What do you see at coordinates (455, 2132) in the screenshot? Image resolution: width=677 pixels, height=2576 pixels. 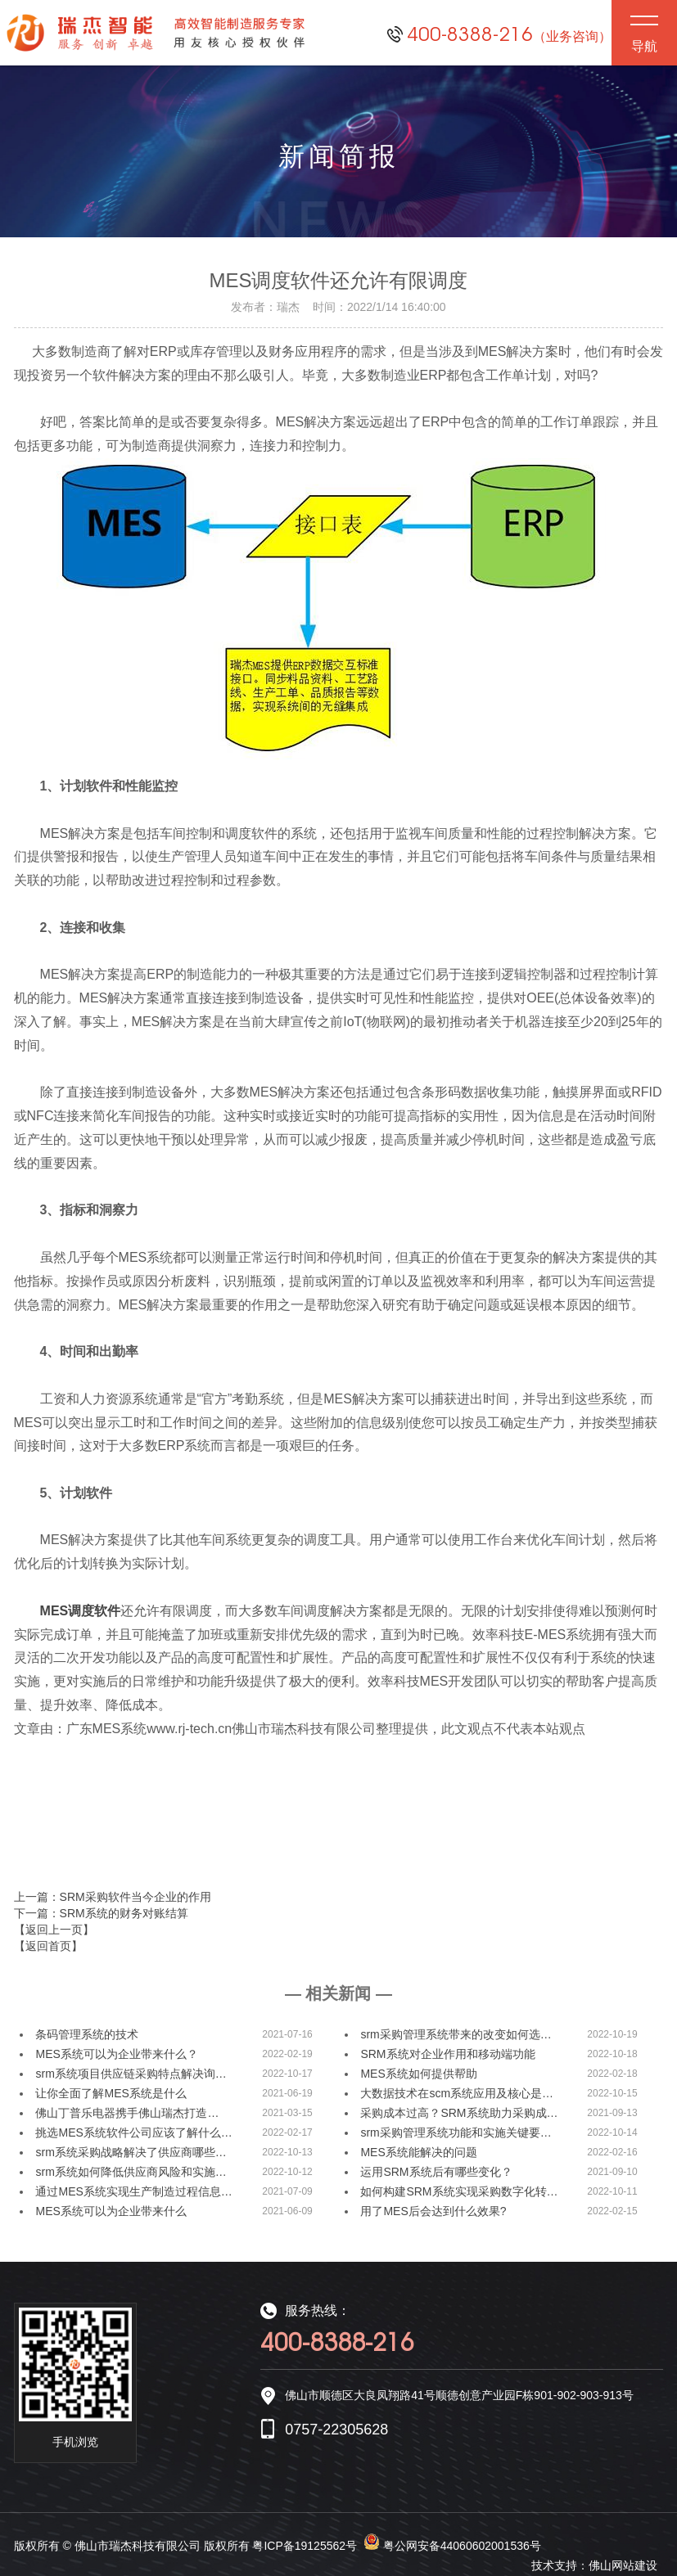 I see `srm采购管理系统功能和实施关键要…` at bounding box center [455, 2132].